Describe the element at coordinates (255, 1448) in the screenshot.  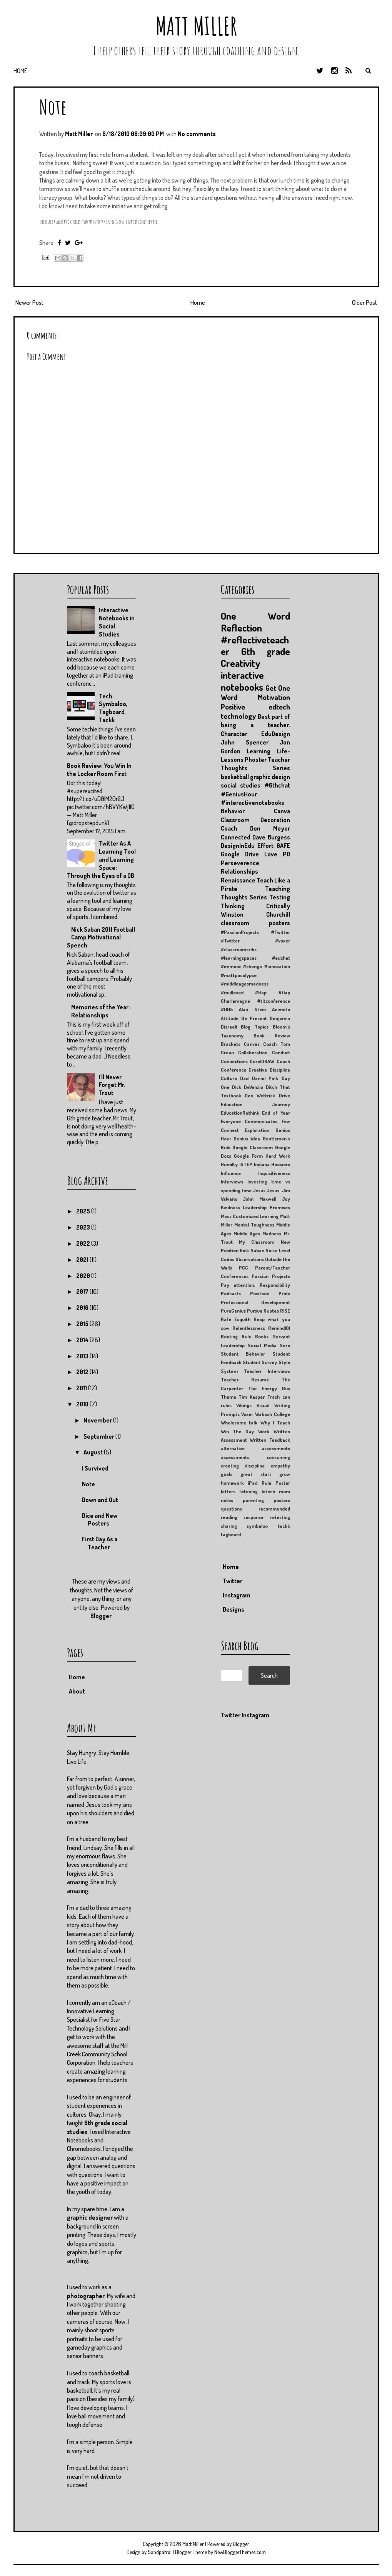
I see `alternative assessments` at that location.